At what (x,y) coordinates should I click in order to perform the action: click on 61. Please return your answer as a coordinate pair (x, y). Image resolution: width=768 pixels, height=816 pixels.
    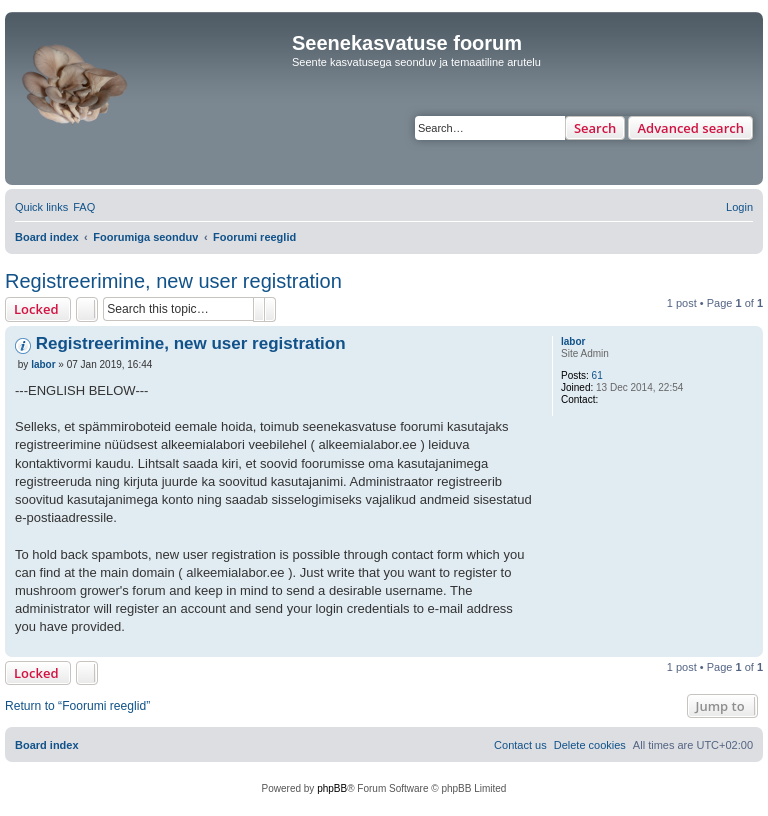
    Looking at the image, I should click on (597, 375).